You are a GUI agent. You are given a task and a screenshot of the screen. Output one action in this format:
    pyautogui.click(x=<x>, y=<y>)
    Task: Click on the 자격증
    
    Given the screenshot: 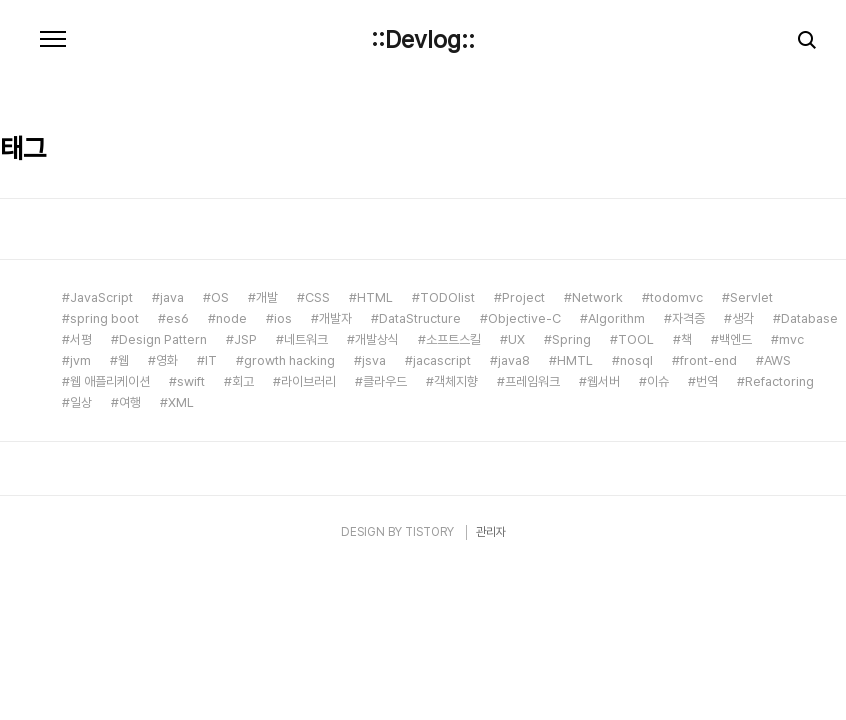 What is the action you would take?
    pyautogui.click(x=688, y=318)
    